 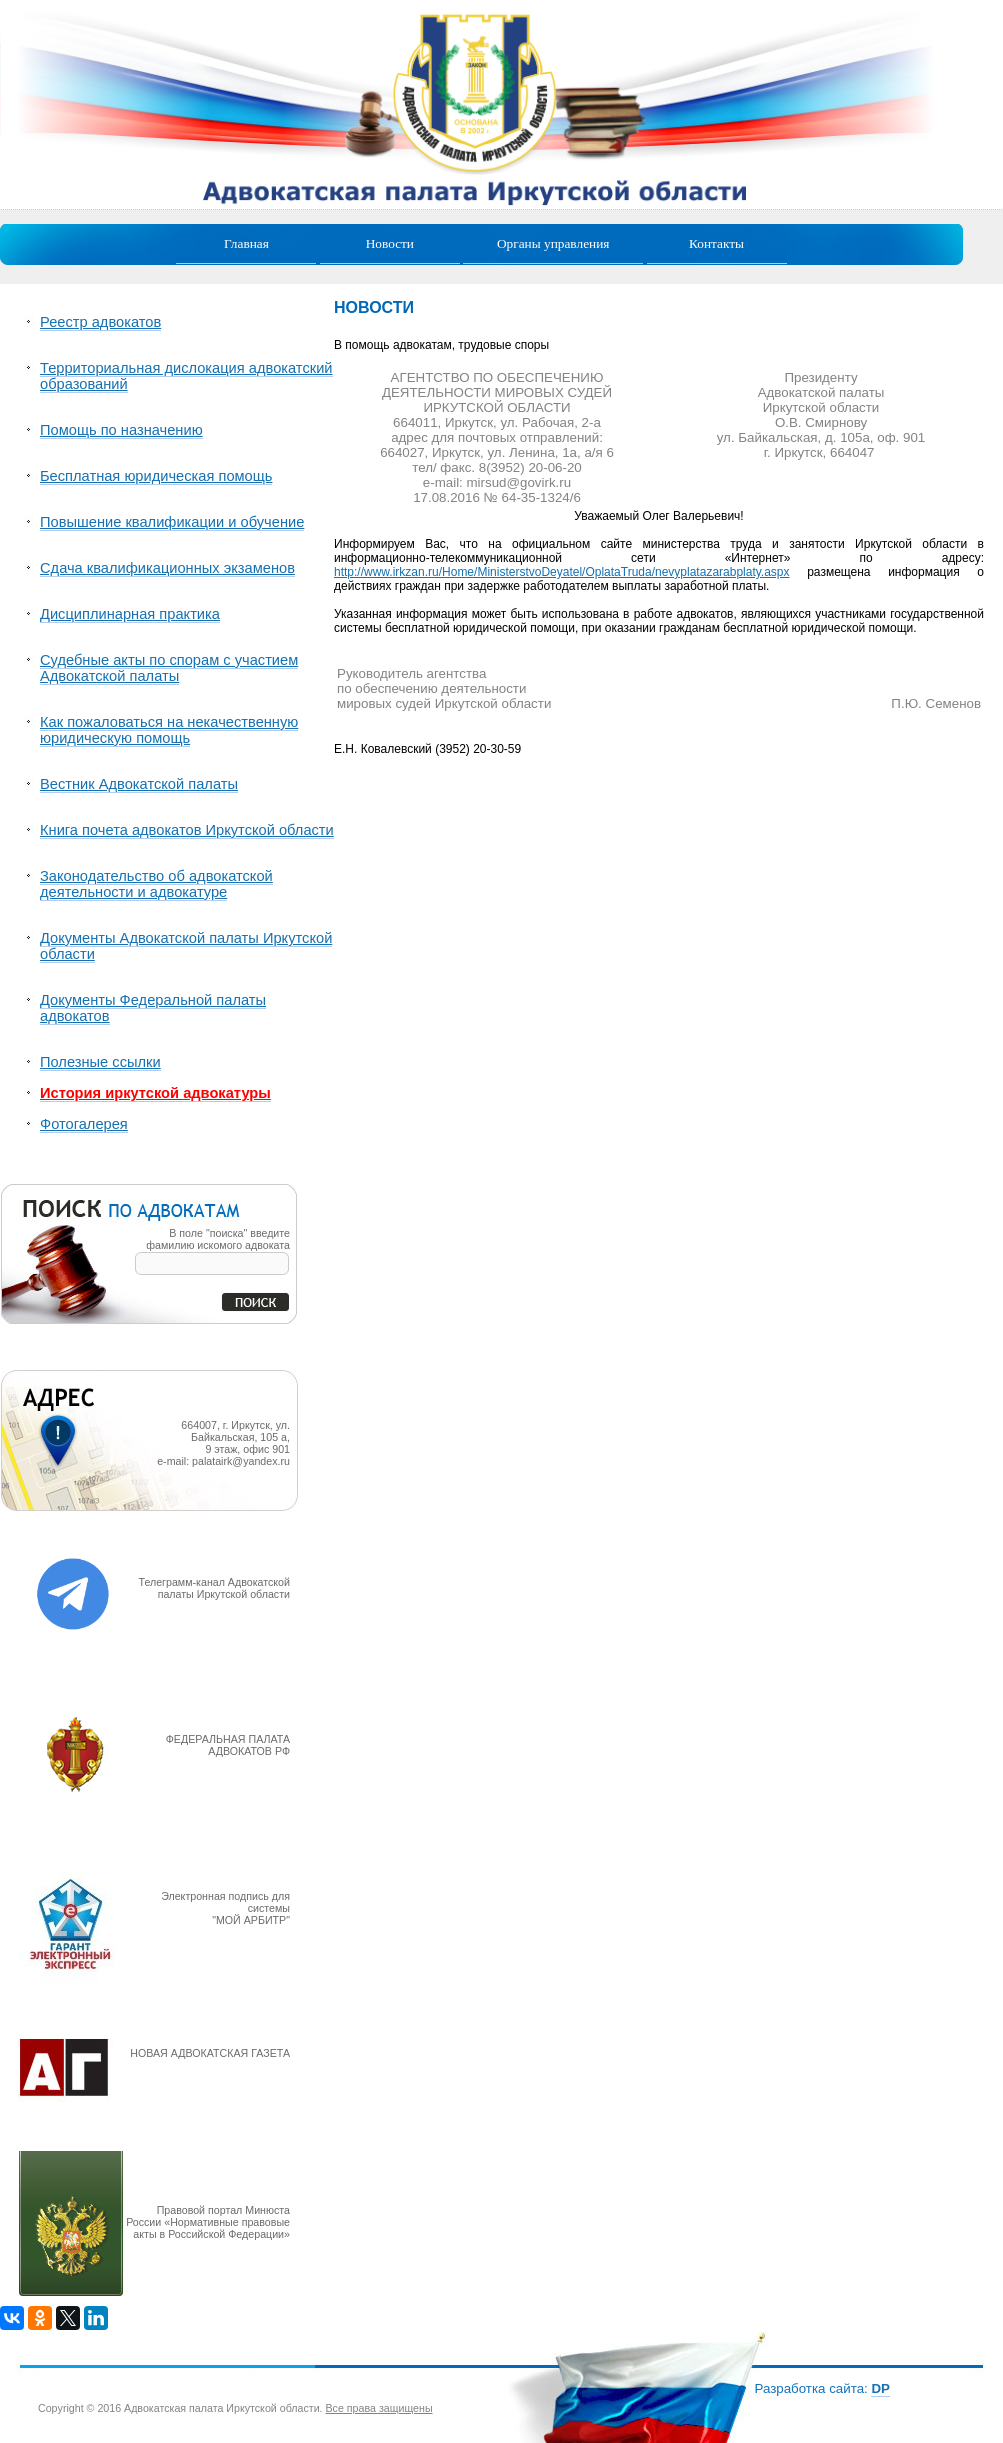 What do you see at coordinates (186, 376) in the screenshot?
I see `Территориальная дислокация адвокатский образований` at bounding box center [186, 376].